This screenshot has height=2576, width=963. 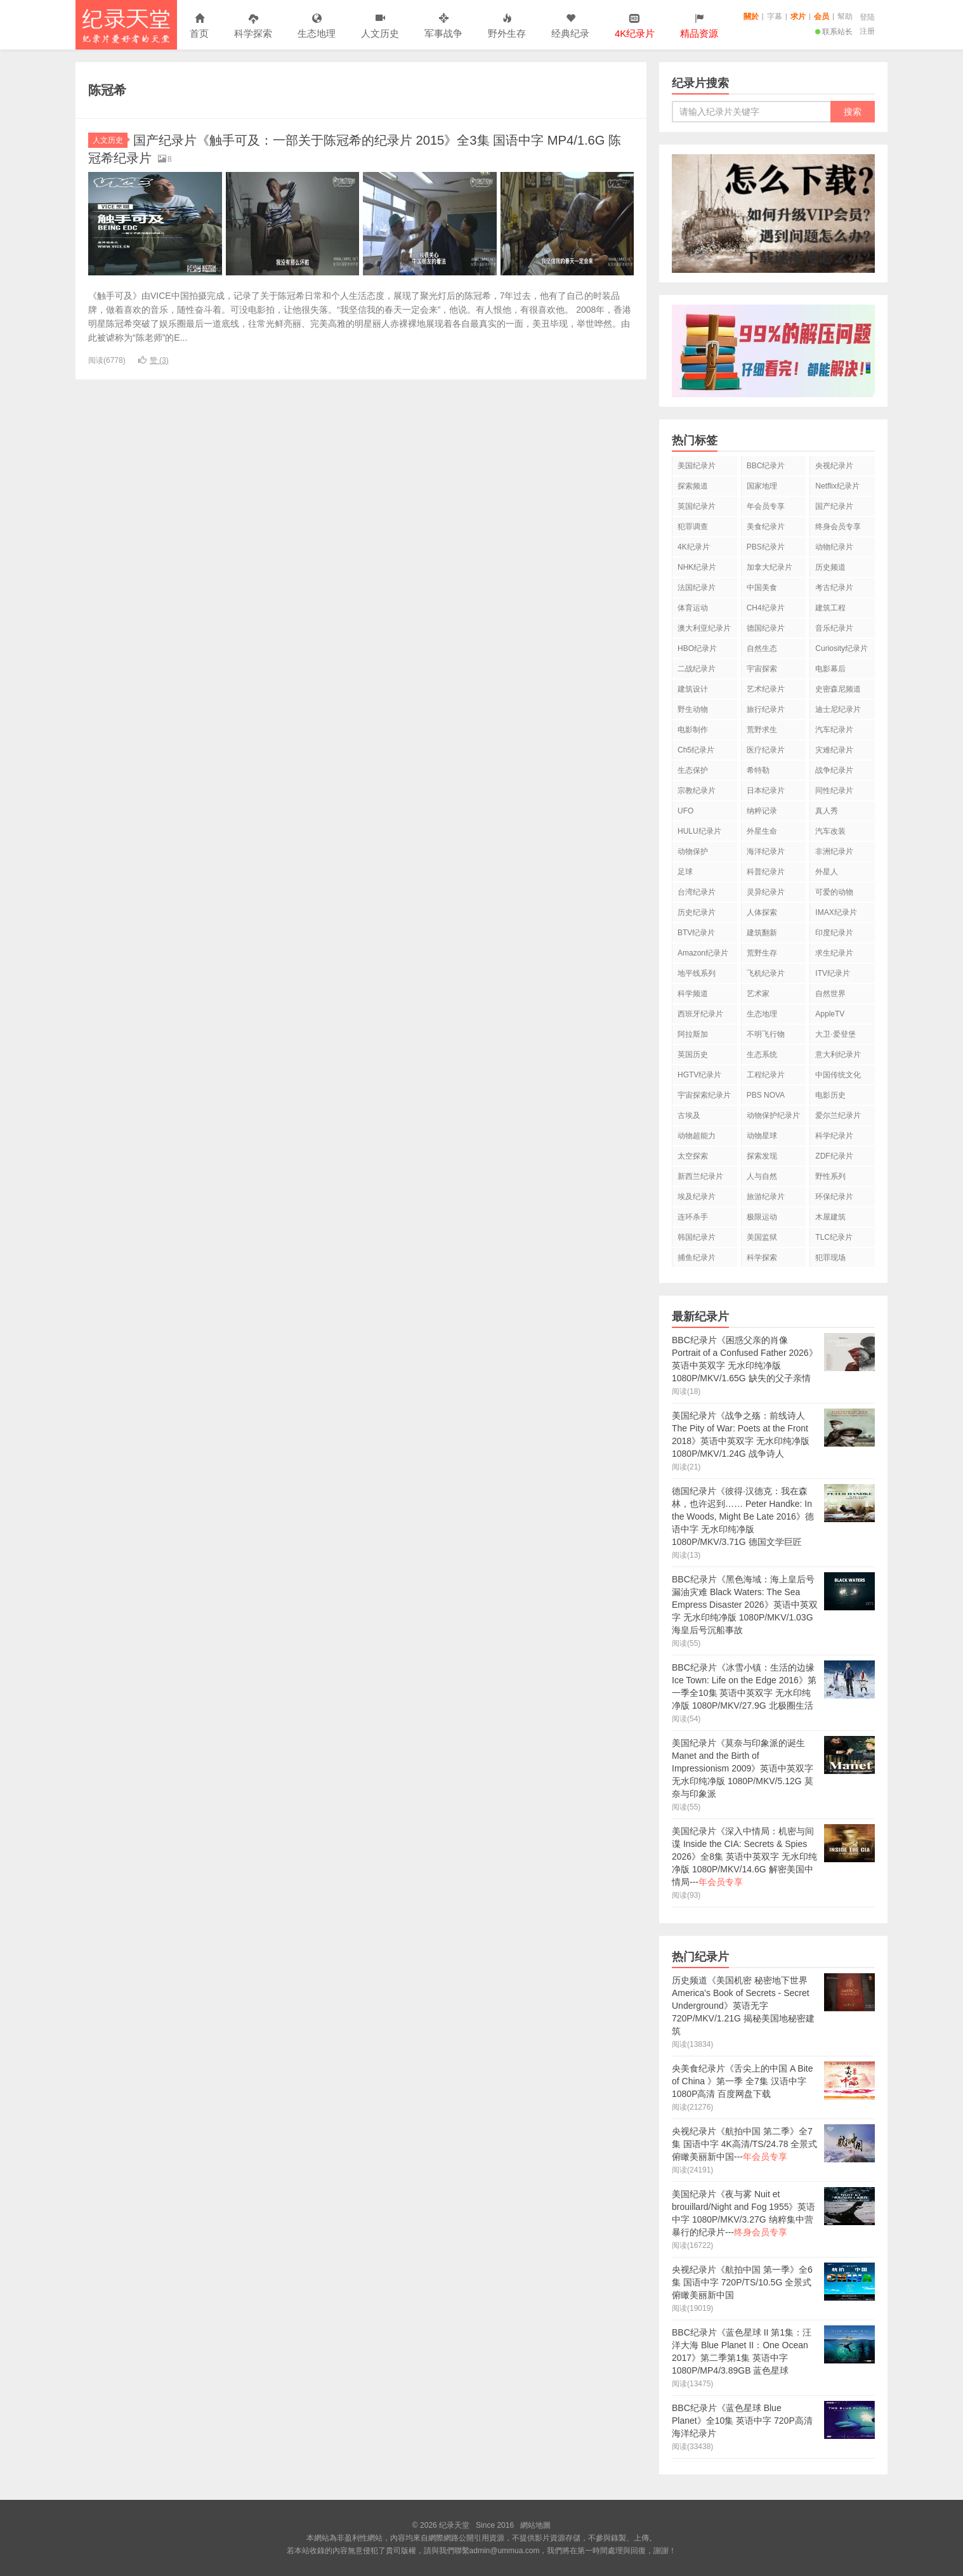 What do you see at coordinates (830, 668) in the screenshot?
I see `电影幕后` at bounding box center [830, 668].